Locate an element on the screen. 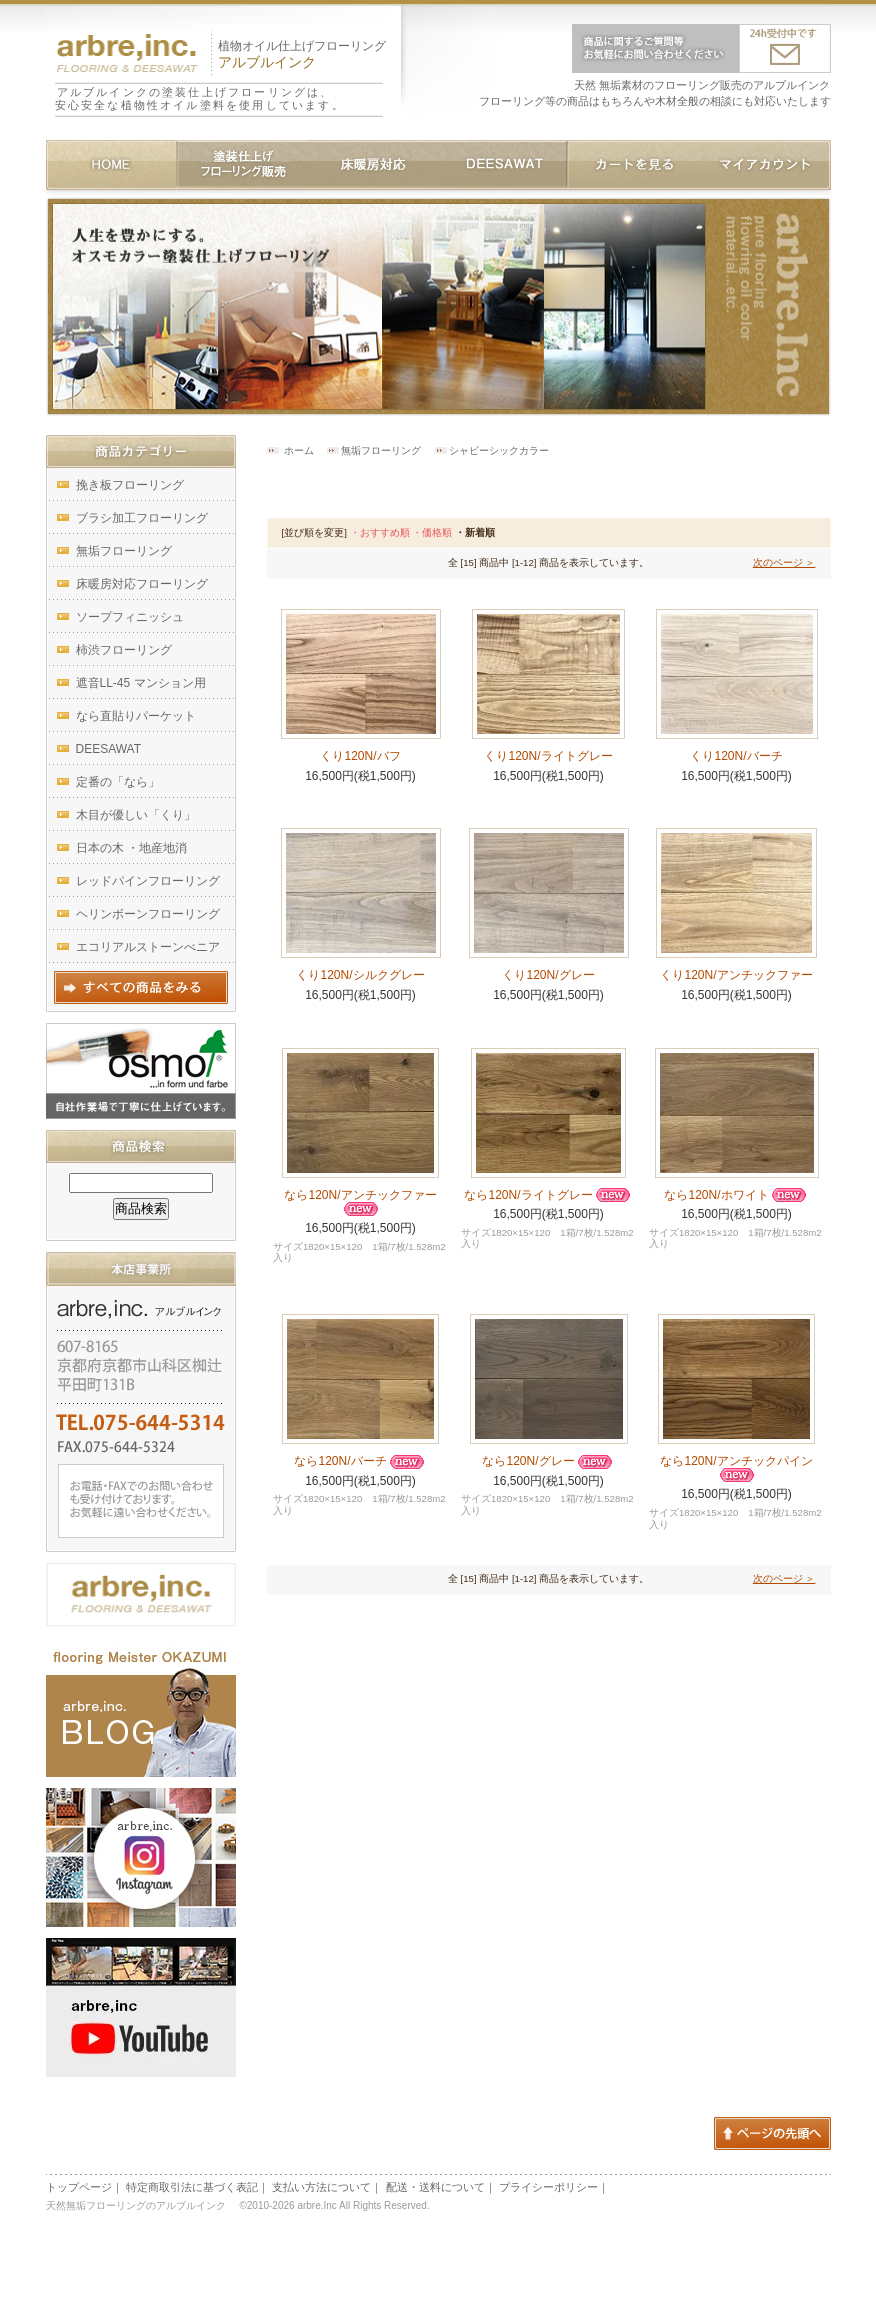 Image resolution: width=876 pixels, height=2308 pixels. 遮音LL-45 マンション用 is located at coordinates (141, 683).